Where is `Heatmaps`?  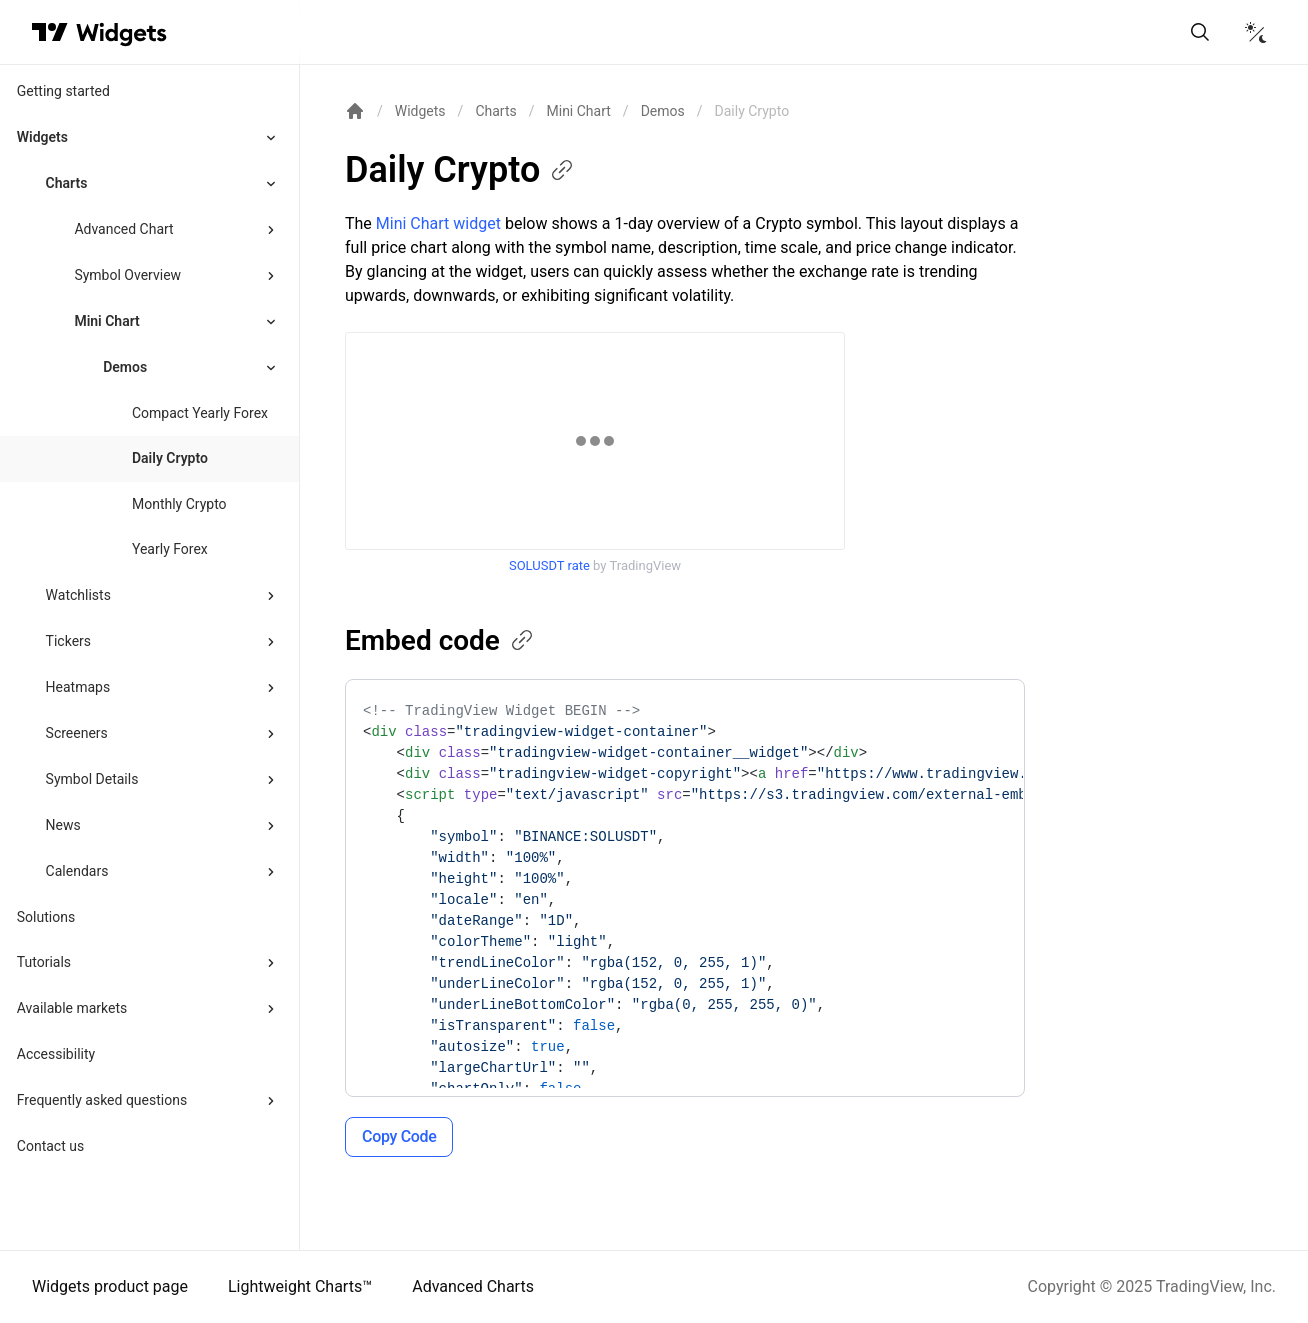
Heatmaps is located at coordinates (78, 687).